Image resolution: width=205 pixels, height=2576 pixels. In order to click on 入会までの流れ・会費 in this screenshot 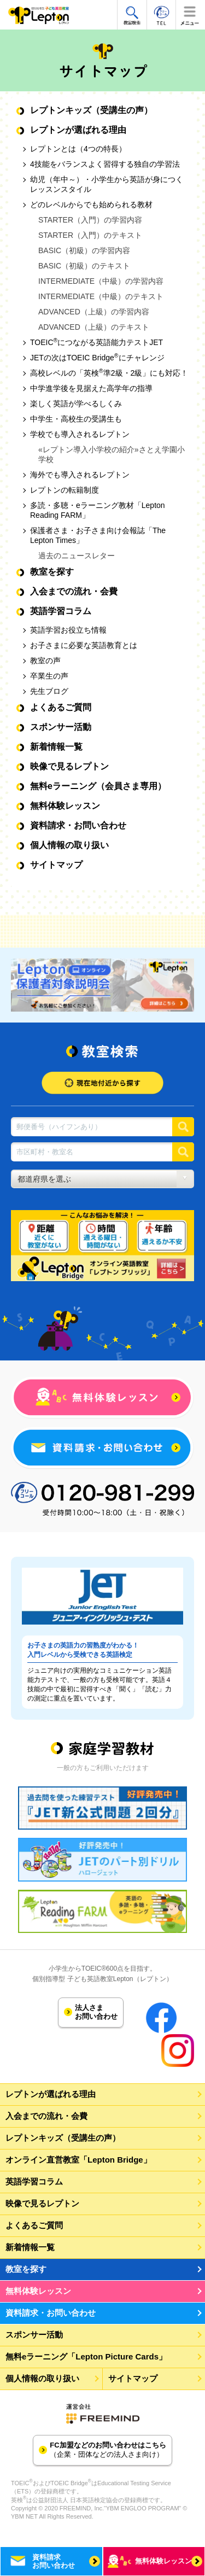, I will do `click(74, 591)`.